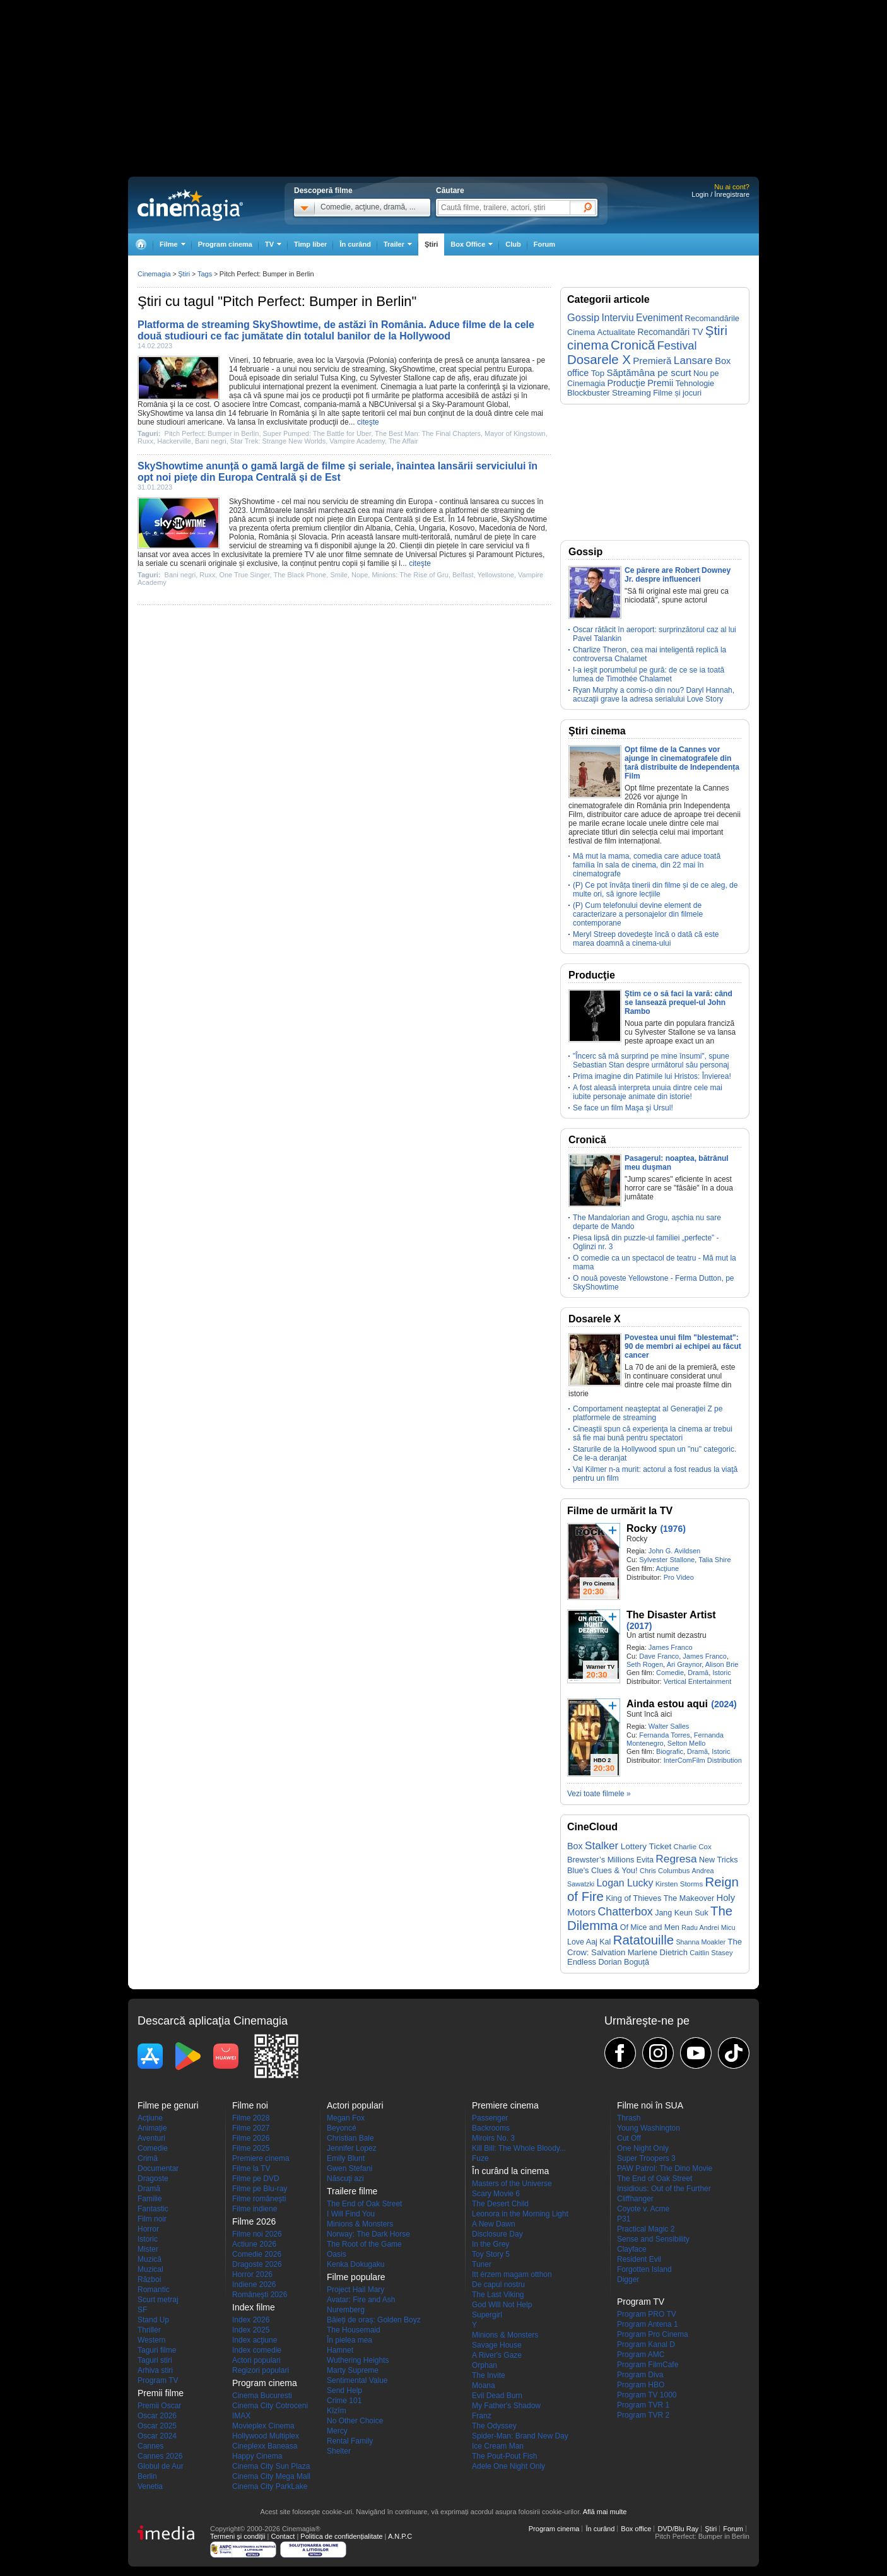  I want to click on Emily Blunt, so click(346, 2158).